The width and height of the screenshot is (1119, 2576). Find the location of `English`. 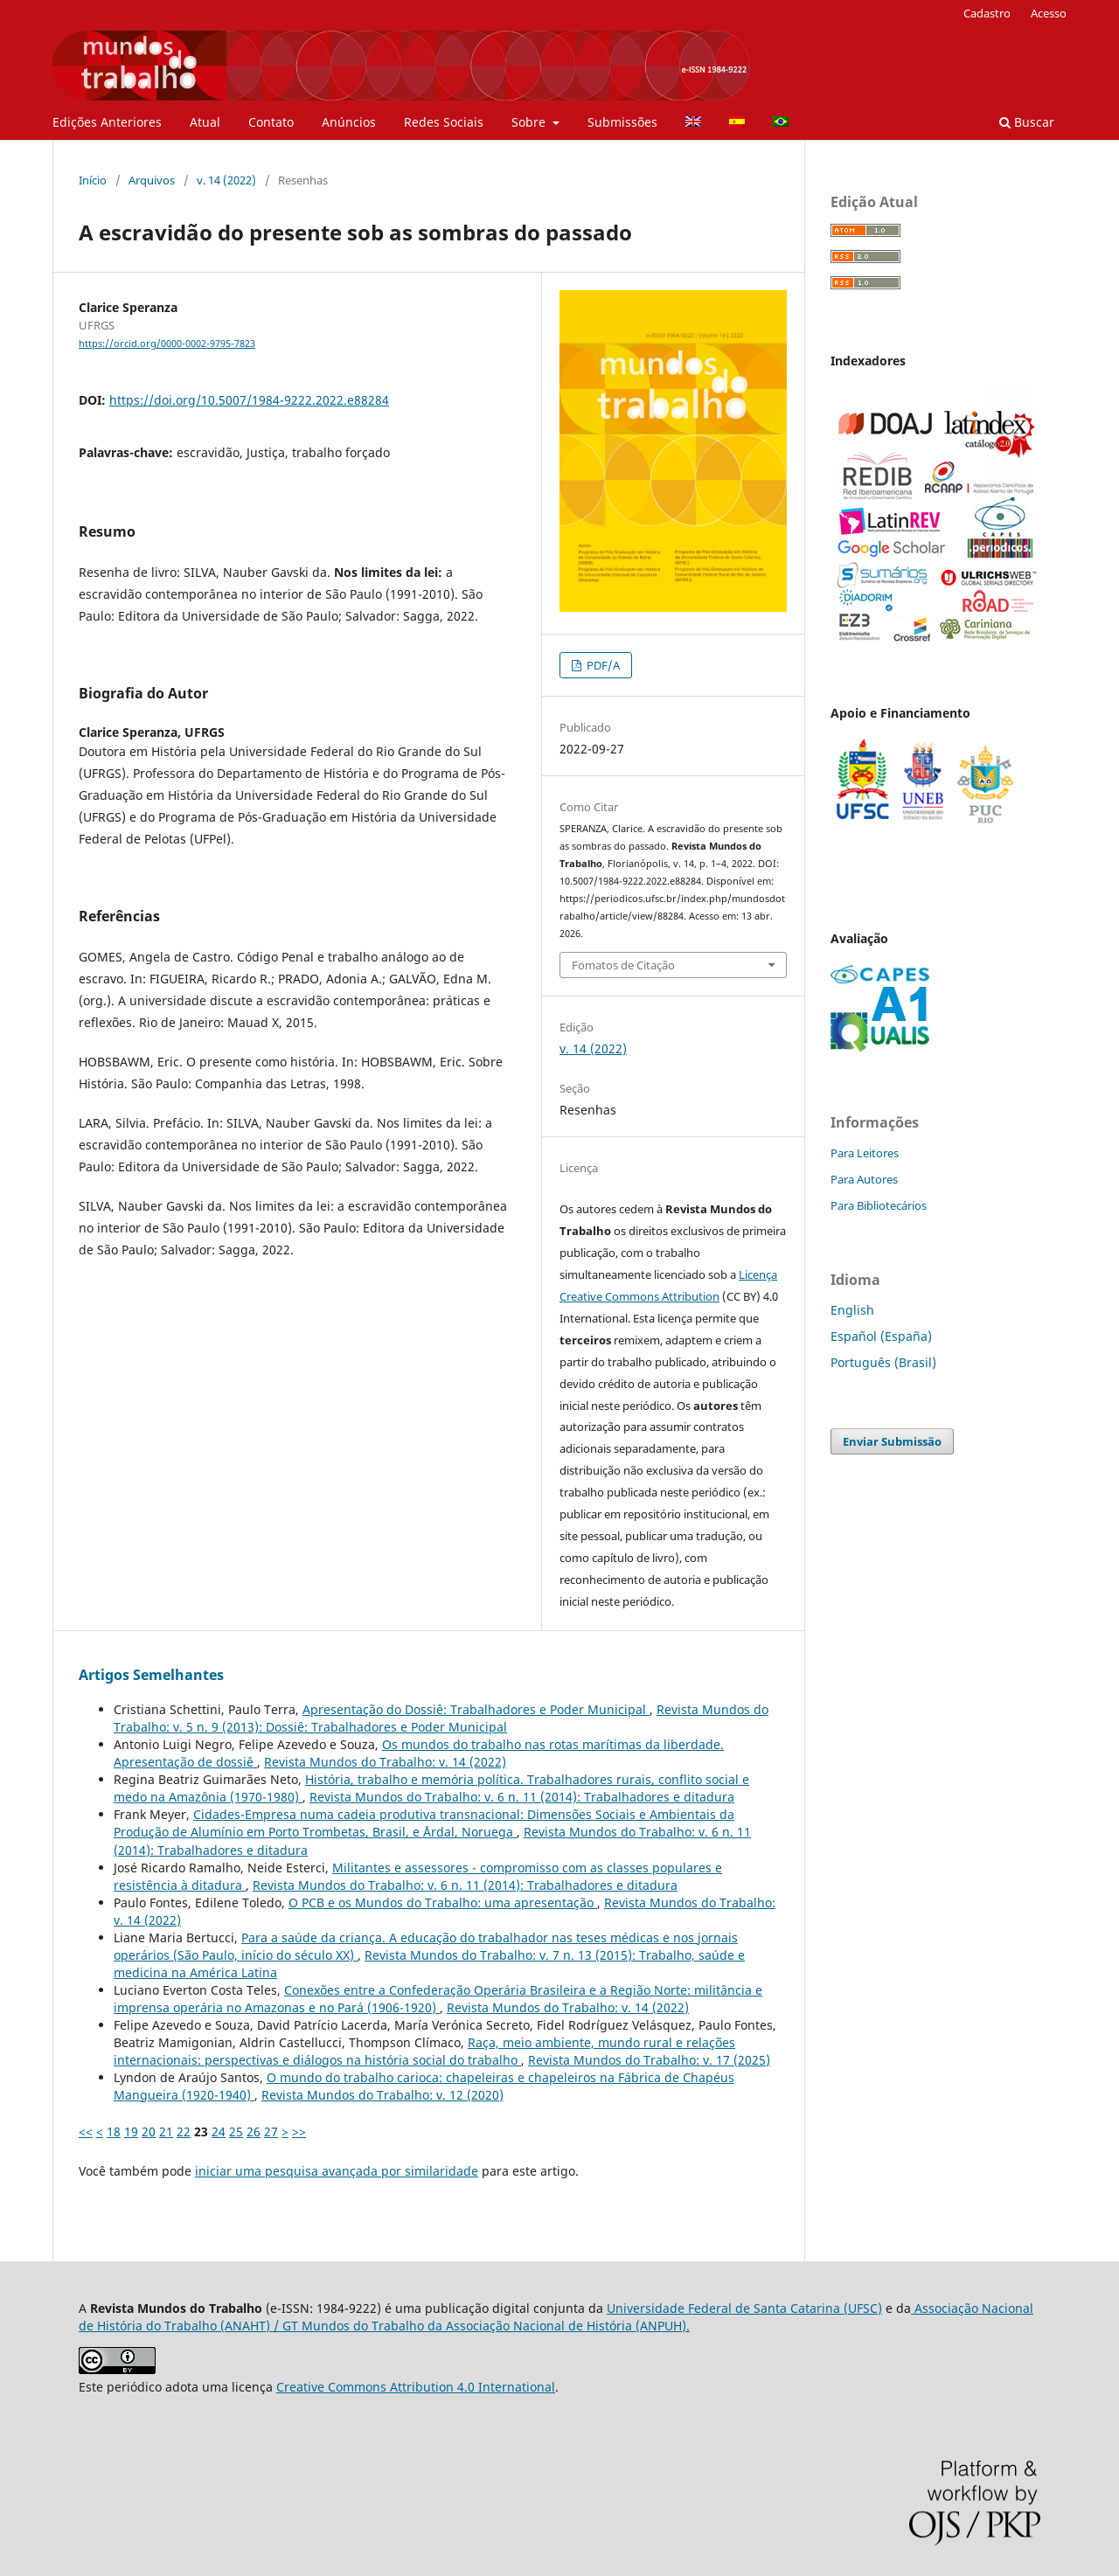

English is located at coordinates (852, 1310).